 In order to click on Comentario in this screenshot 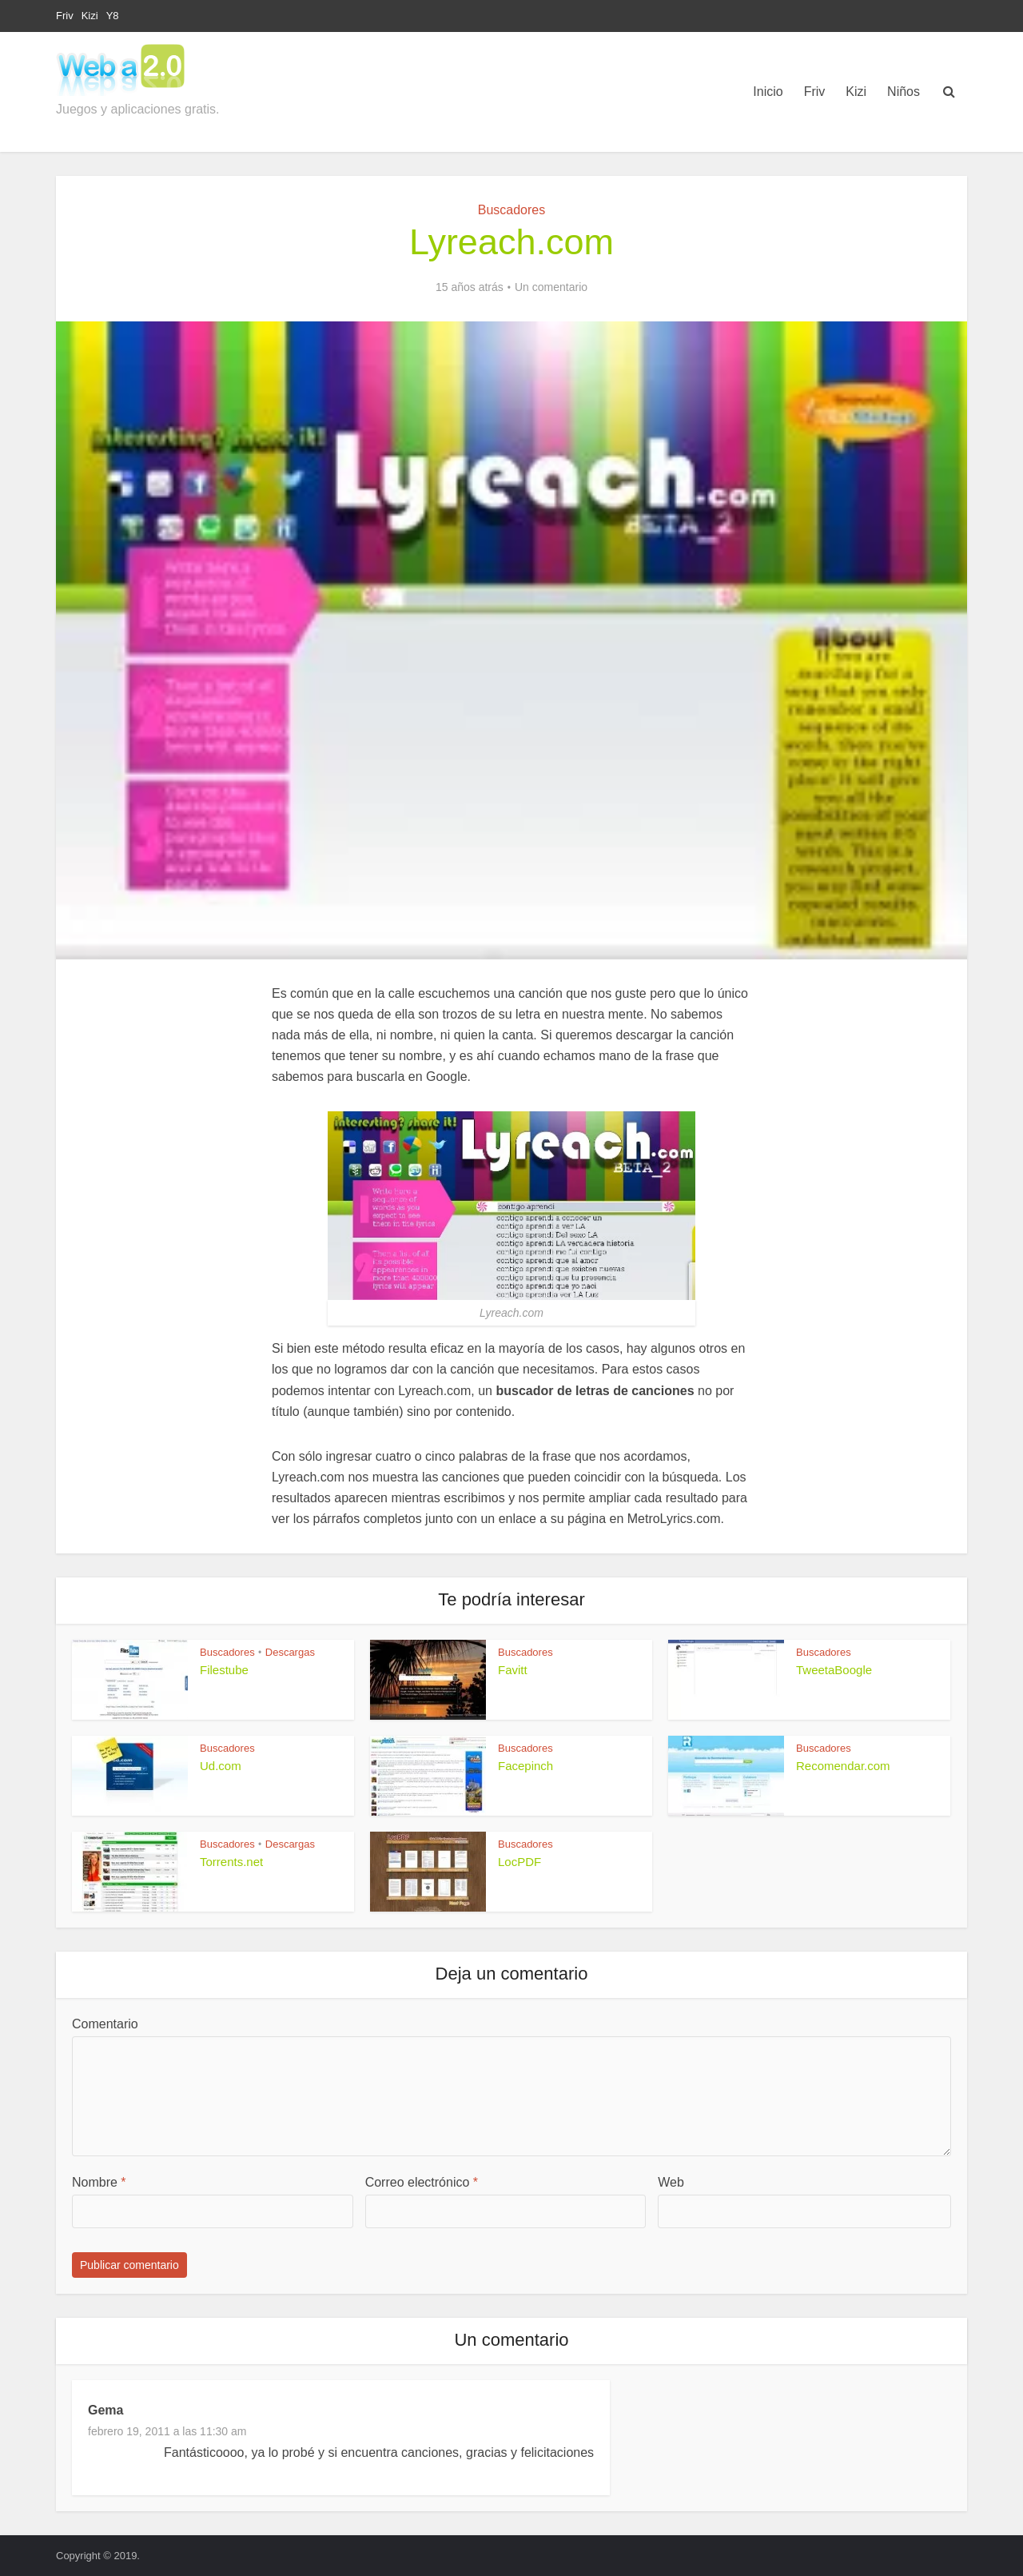, I will do `click(105, 2024)`.